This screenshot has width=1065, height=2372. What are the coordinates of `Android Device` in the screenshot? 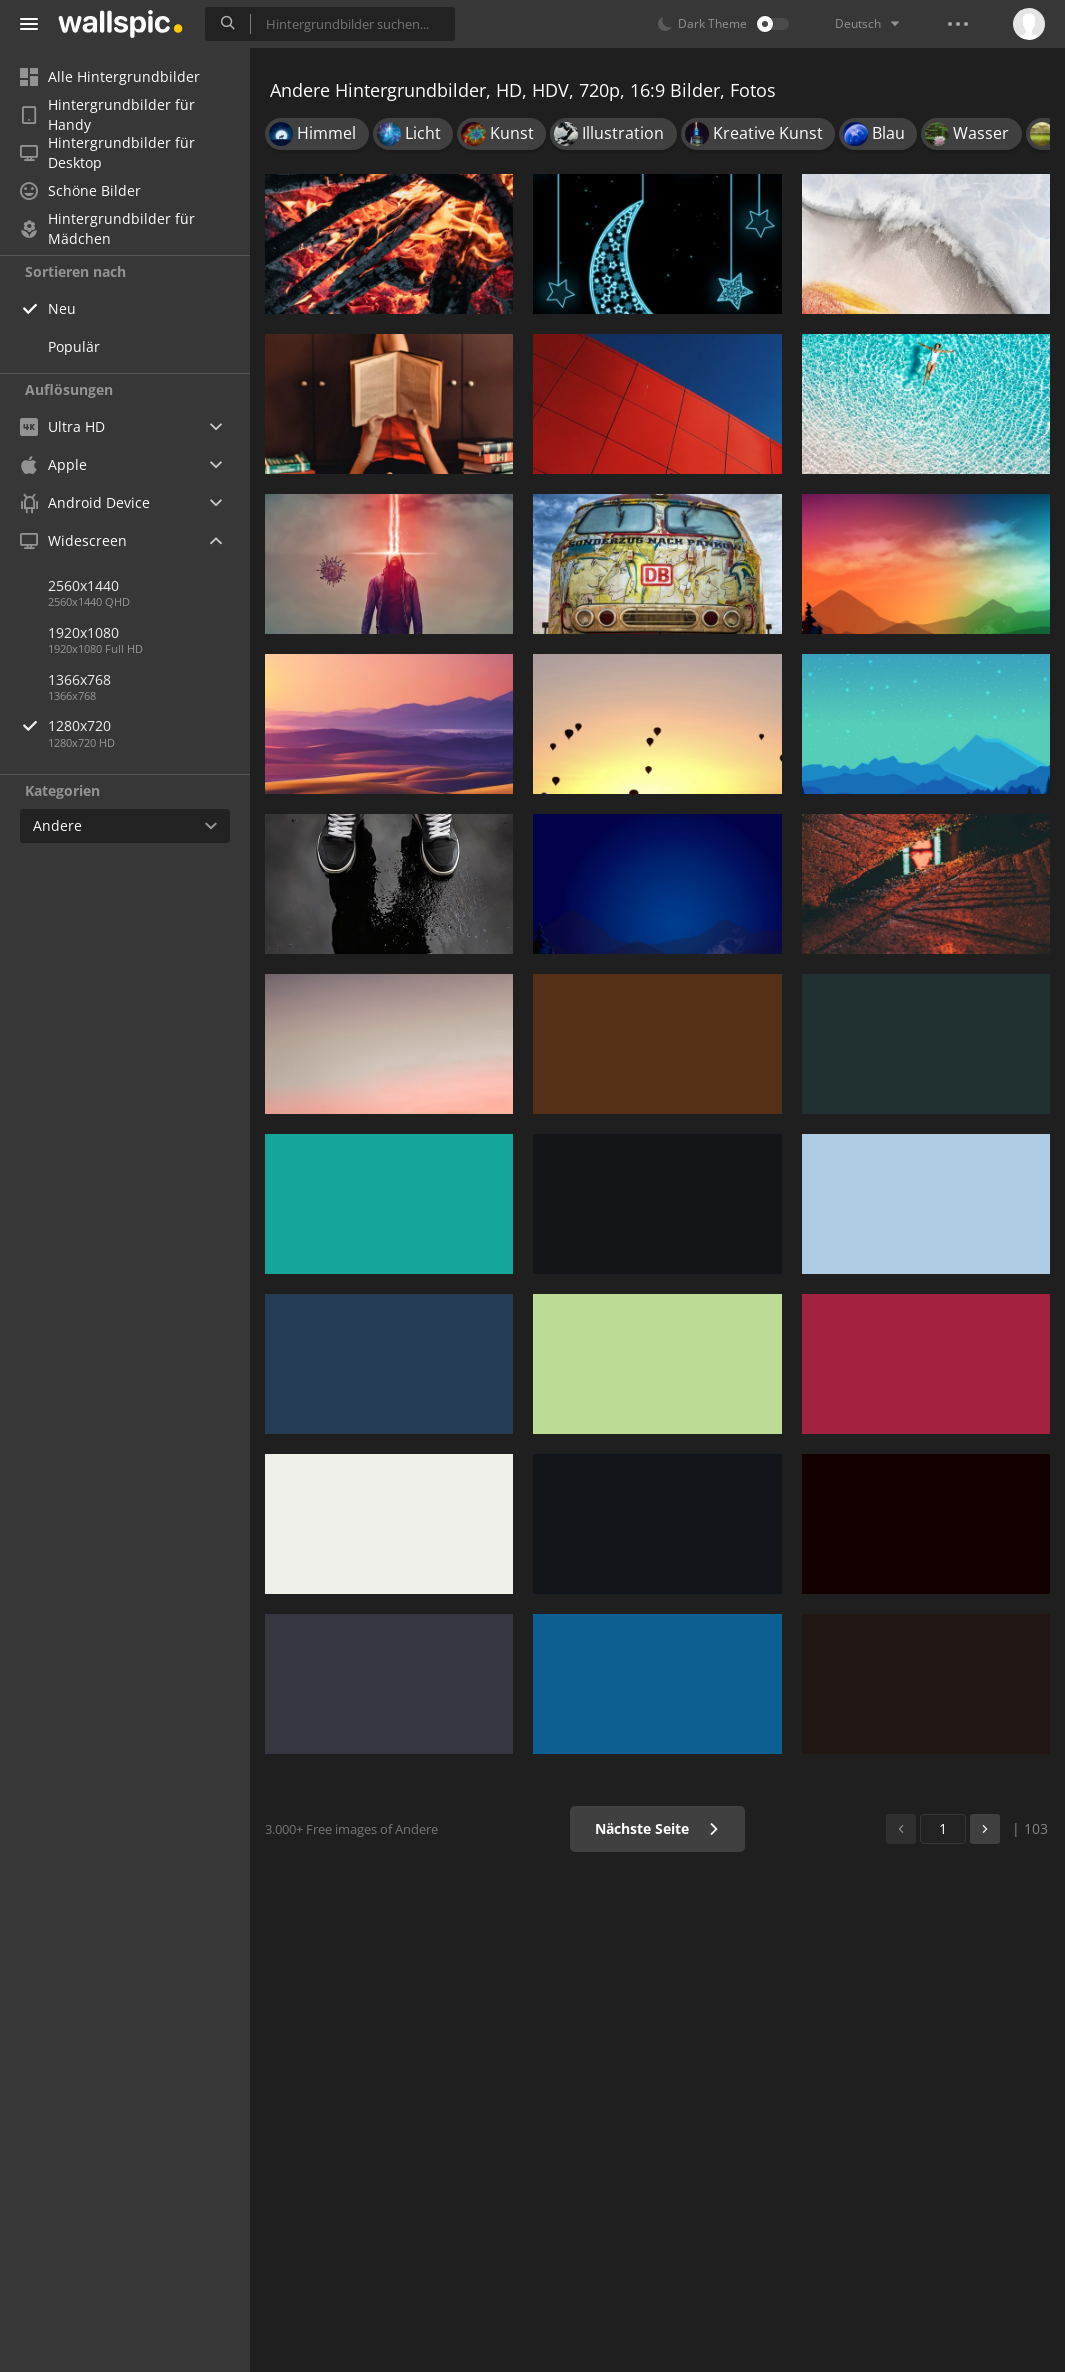 It's located at (85, 503).